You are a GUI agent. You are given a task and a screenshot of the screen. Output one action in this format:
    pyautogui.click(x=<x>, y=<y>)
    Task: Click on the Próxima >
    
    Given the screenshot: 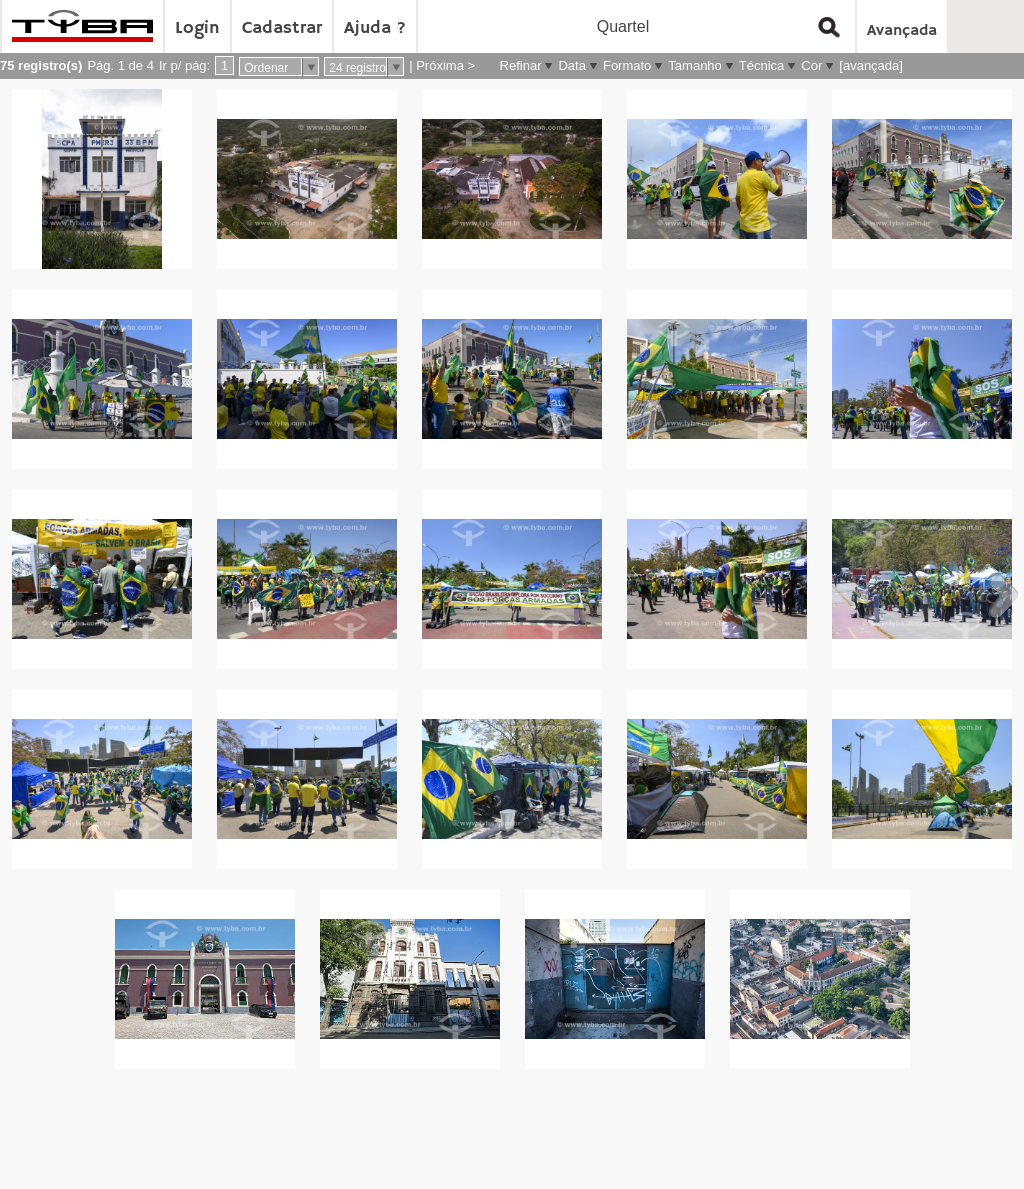 What is the action you would take?
    pyautogui.click(x=445, y=65)
    